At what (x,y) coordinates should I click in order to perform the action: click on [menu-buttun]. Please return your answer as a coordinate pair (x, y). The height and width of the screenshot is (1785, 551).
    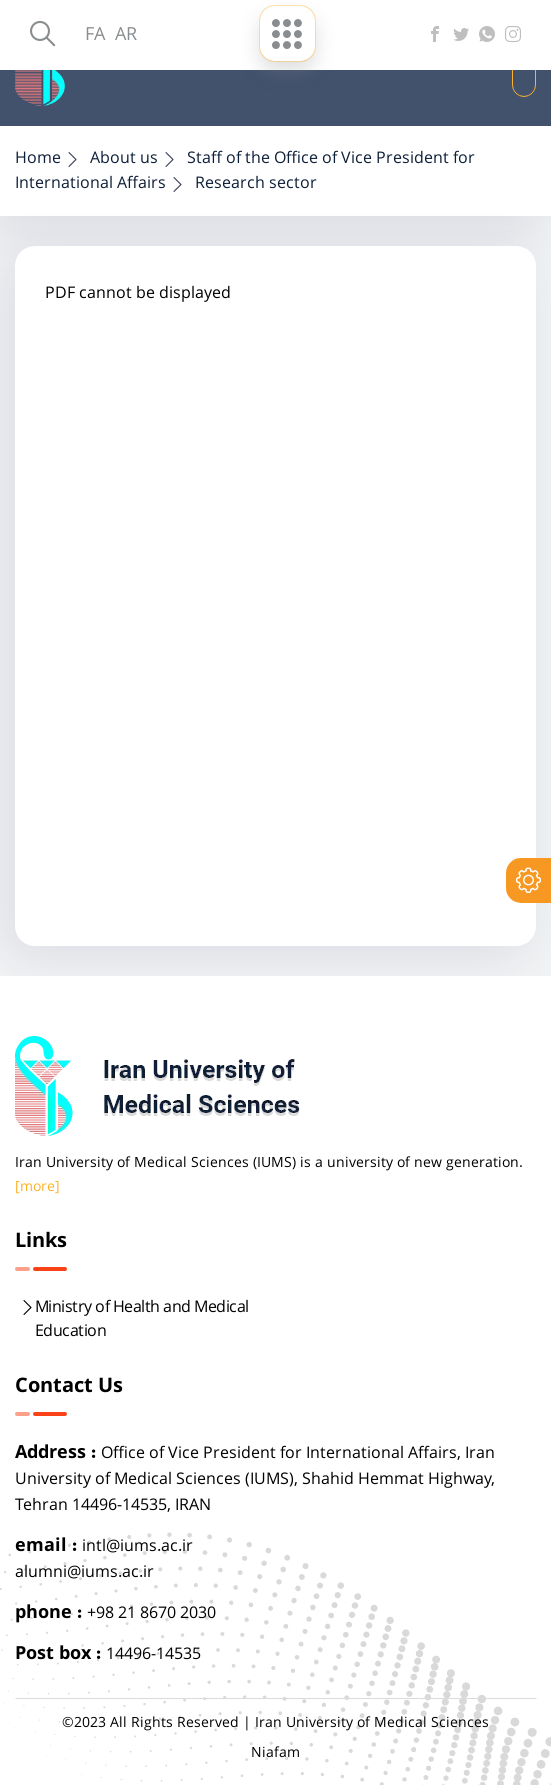
    Looking at the image, I should click on (287, 33).